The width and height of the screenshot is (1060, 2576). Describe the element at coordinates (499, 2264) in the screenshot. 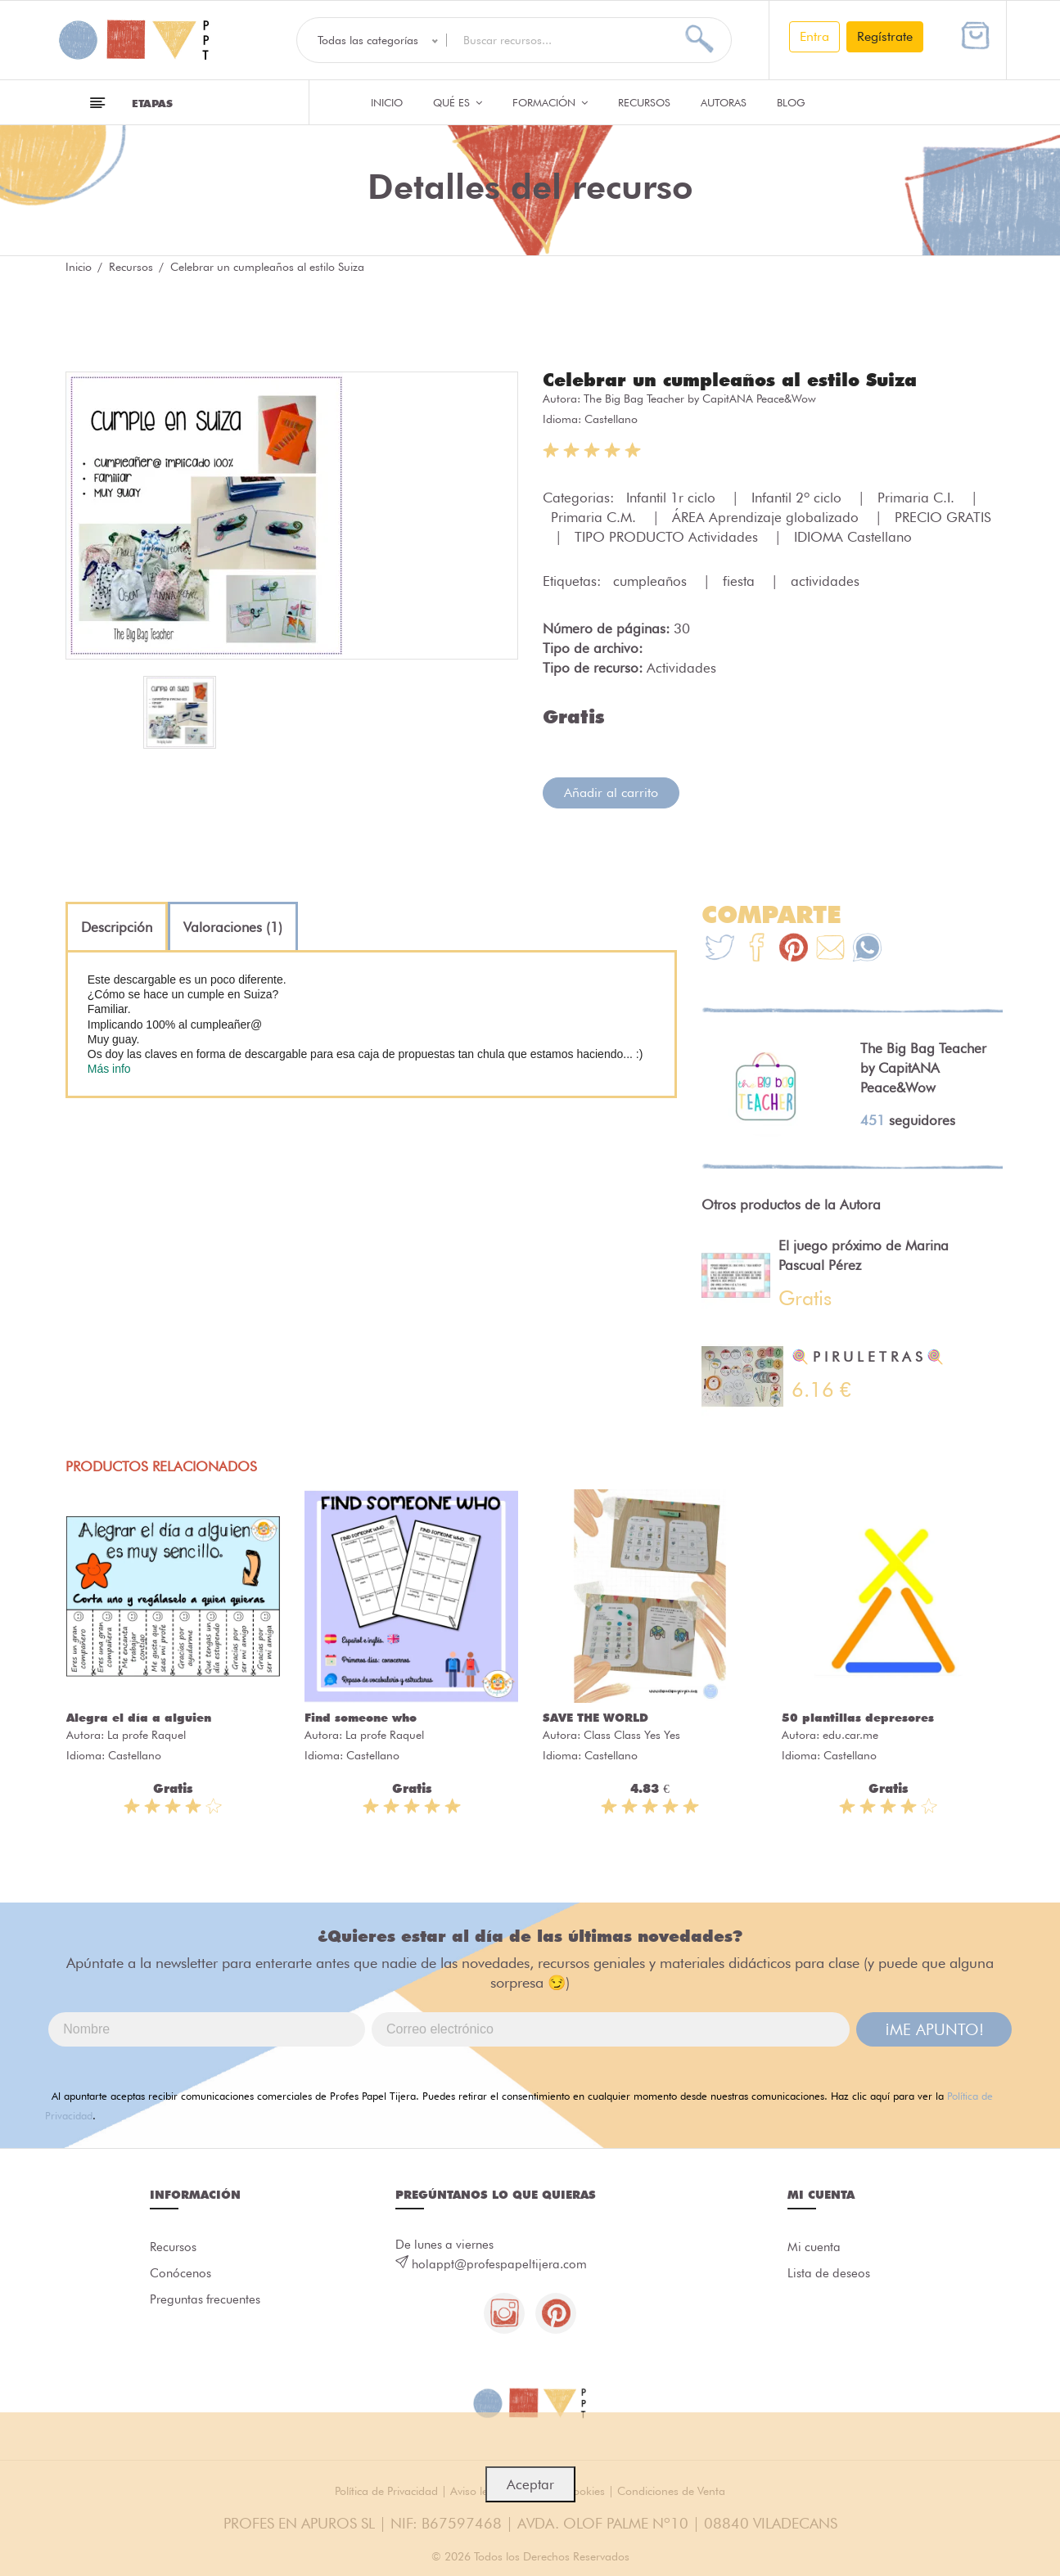

I see `holappt@profespapeltijera.com` at that location.